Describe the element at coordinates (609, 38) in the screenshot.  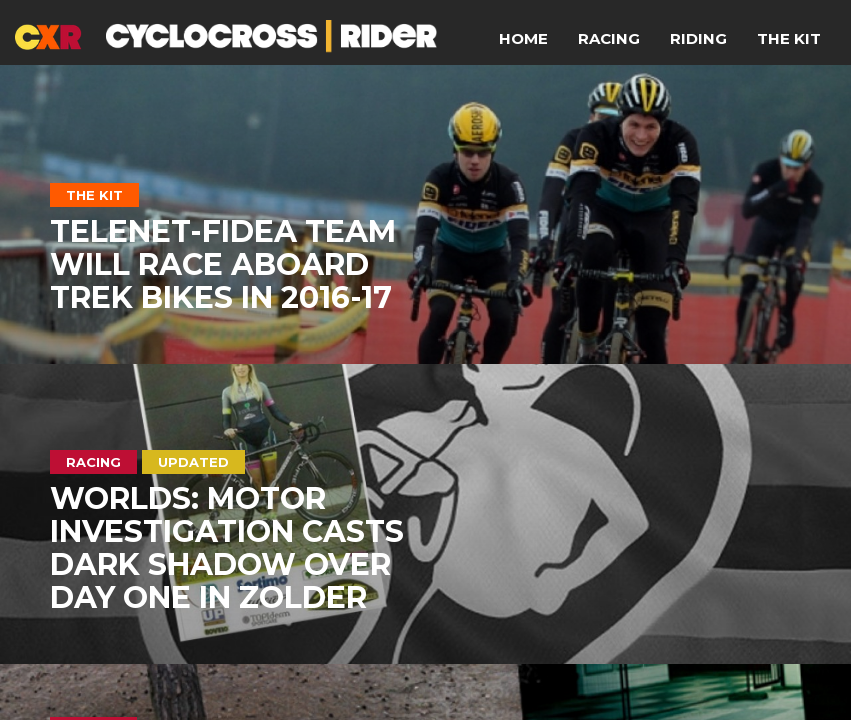
I see `Racing` at that location.